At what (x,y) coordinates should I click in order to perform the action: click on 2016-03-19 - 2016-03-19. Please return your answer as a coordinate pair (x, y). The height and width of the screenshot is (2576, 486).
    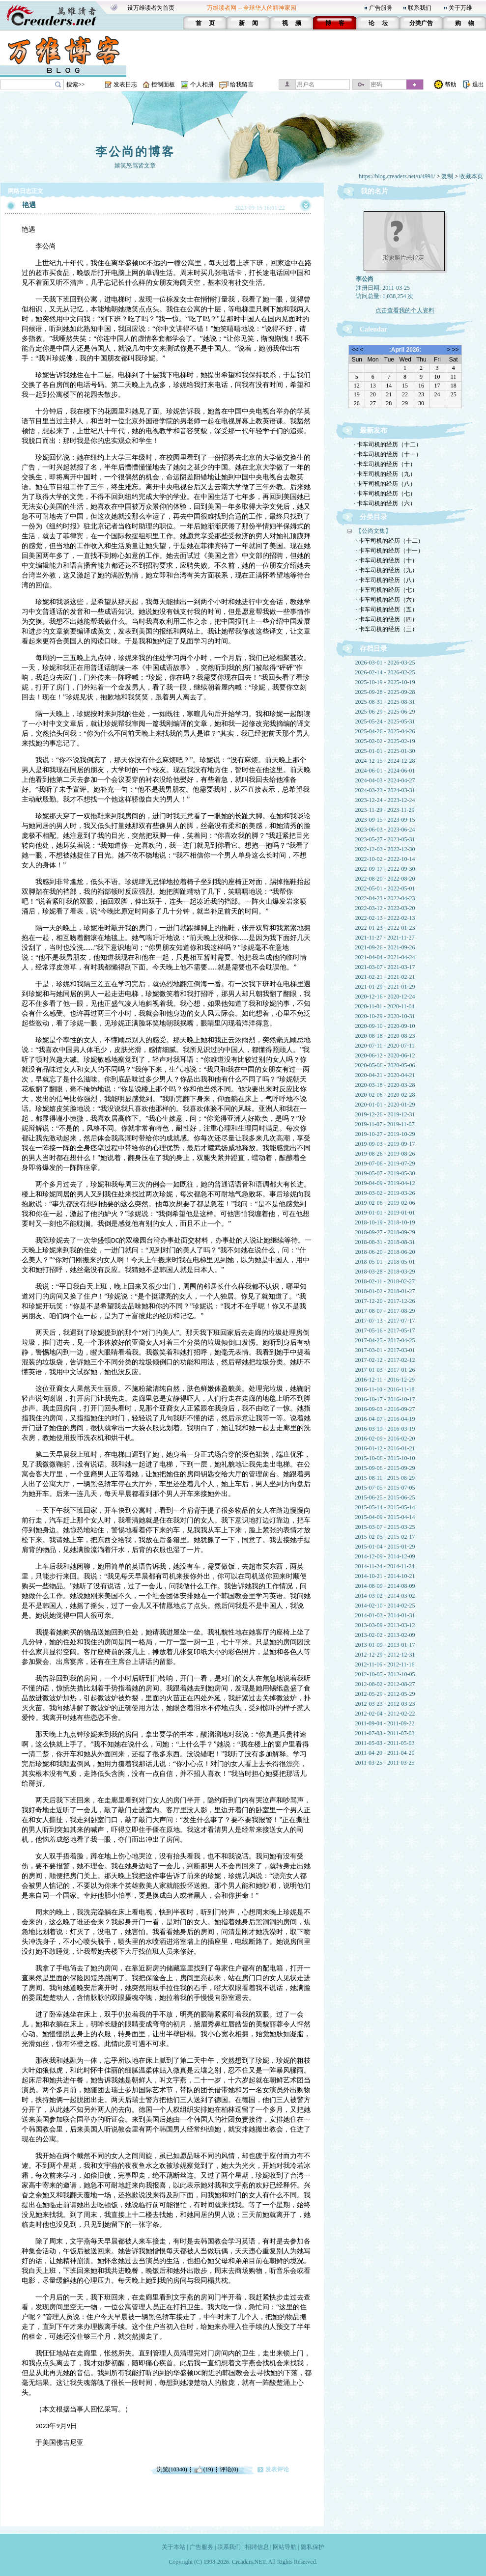
    Looking at the image, I should click on (385, 1428).